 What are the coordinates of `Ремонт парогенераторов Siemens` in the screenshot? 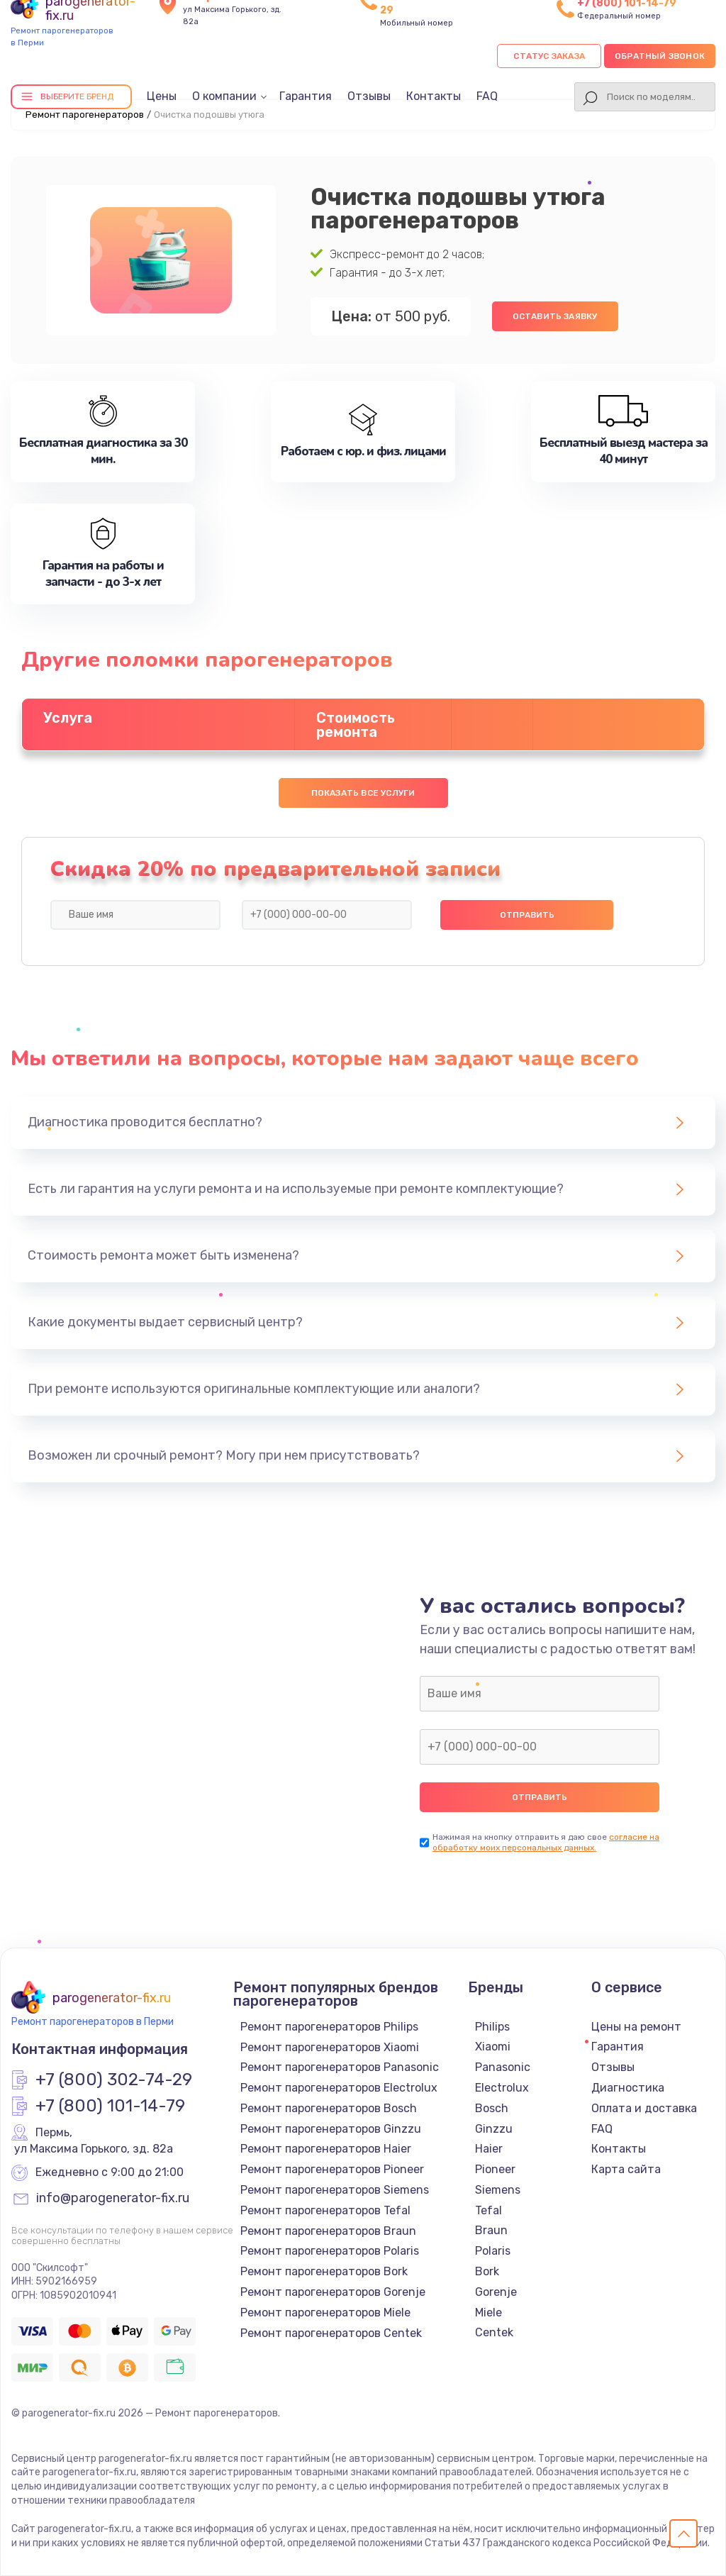 It's located at (334, 2190).